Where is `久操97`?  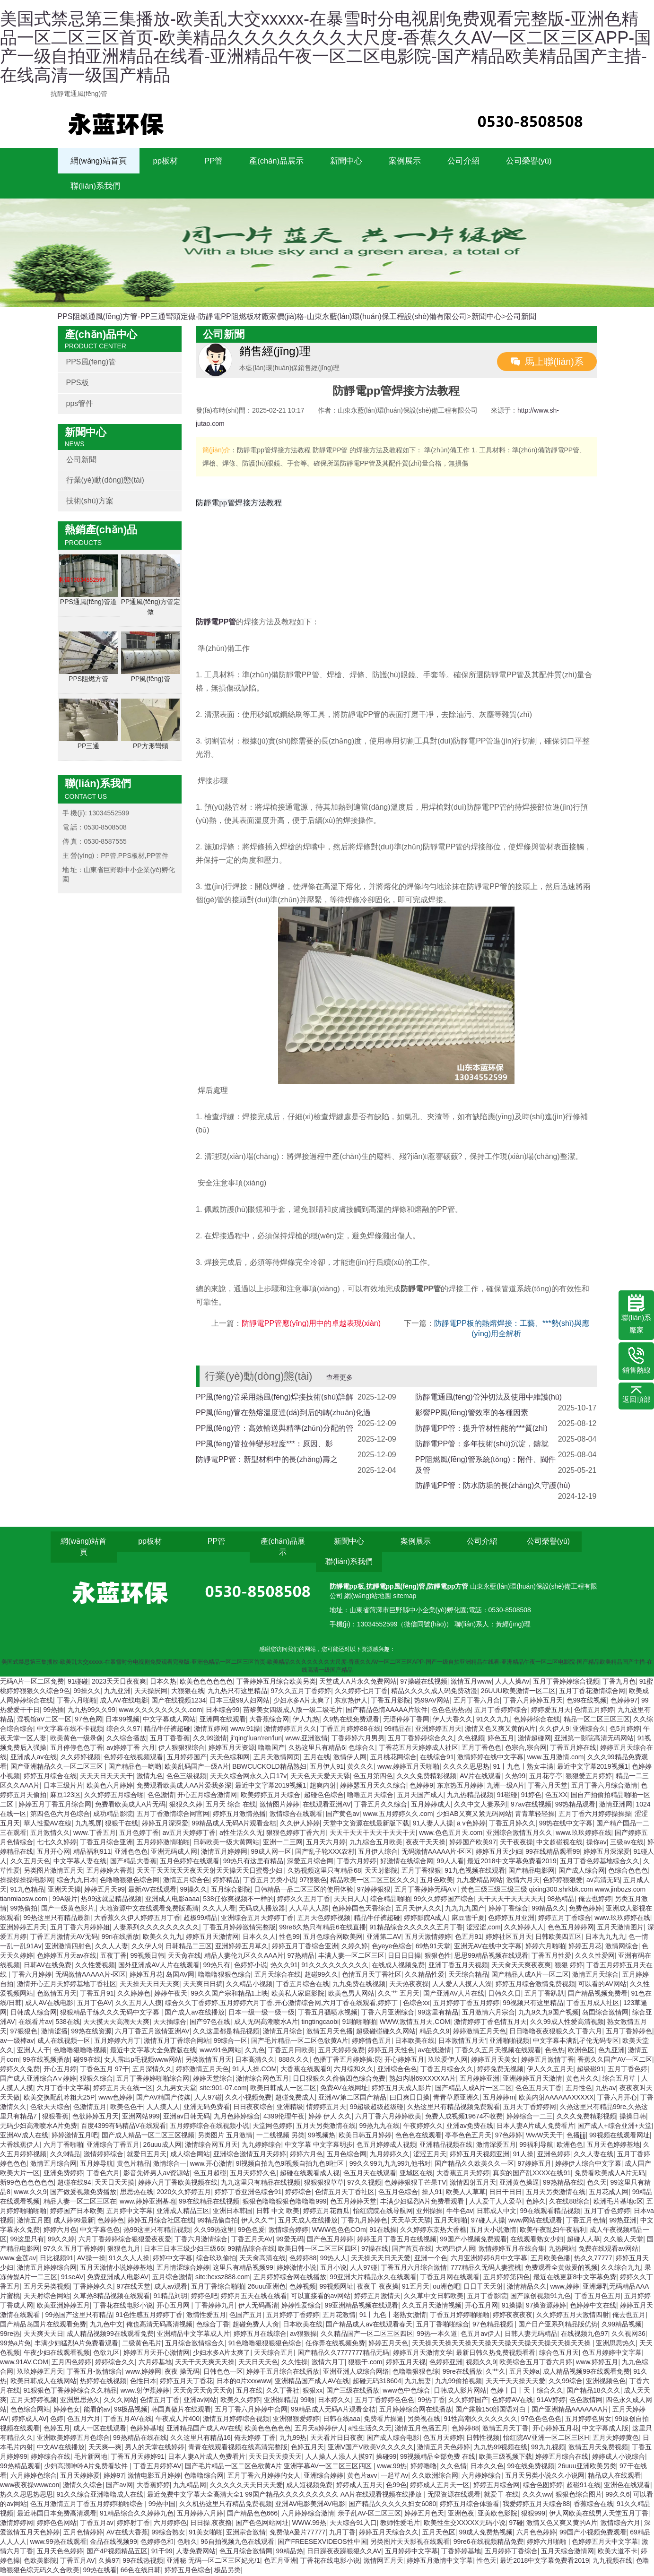 久操97 is located at coordinates (108, 2562).